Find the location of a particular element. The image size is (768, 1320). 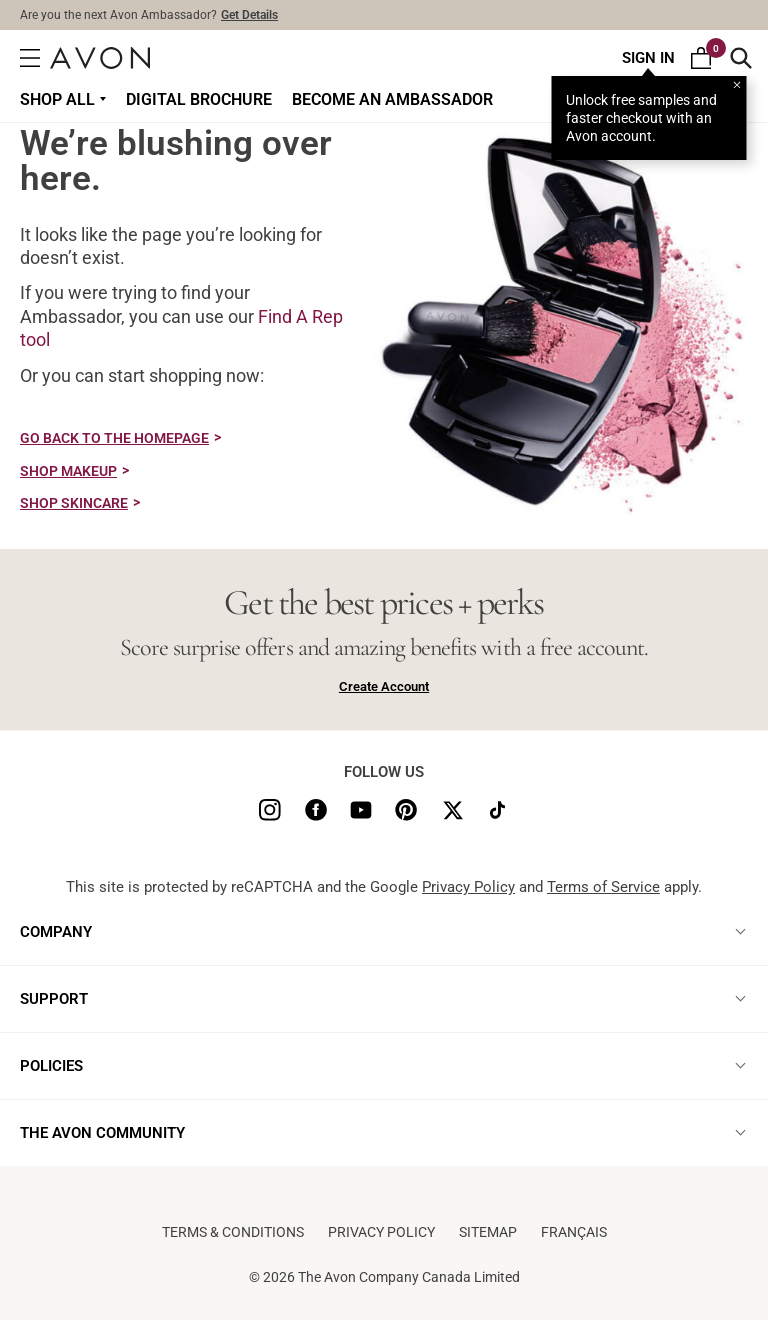

Privacy Policy is located at coordinates (468, 887).